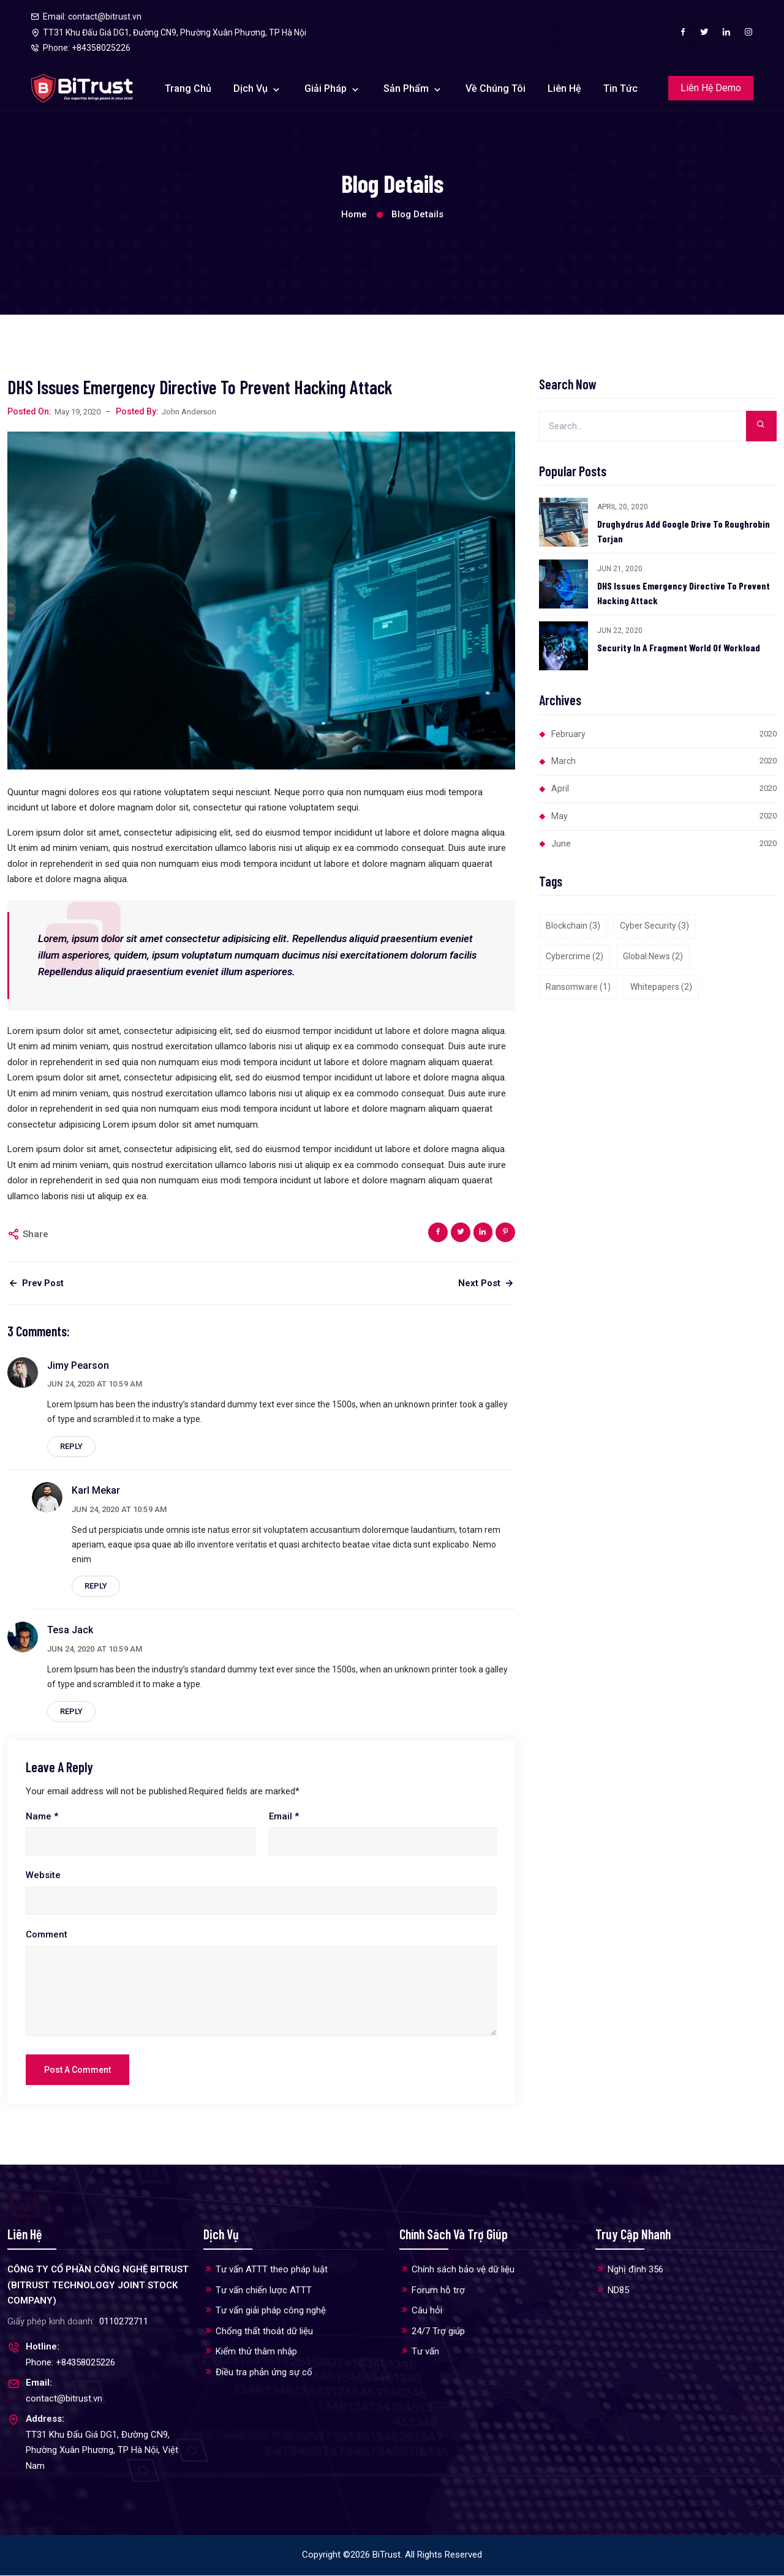 This screenshot has width=784, height=2576. I want to click on May, so click(664, 816).